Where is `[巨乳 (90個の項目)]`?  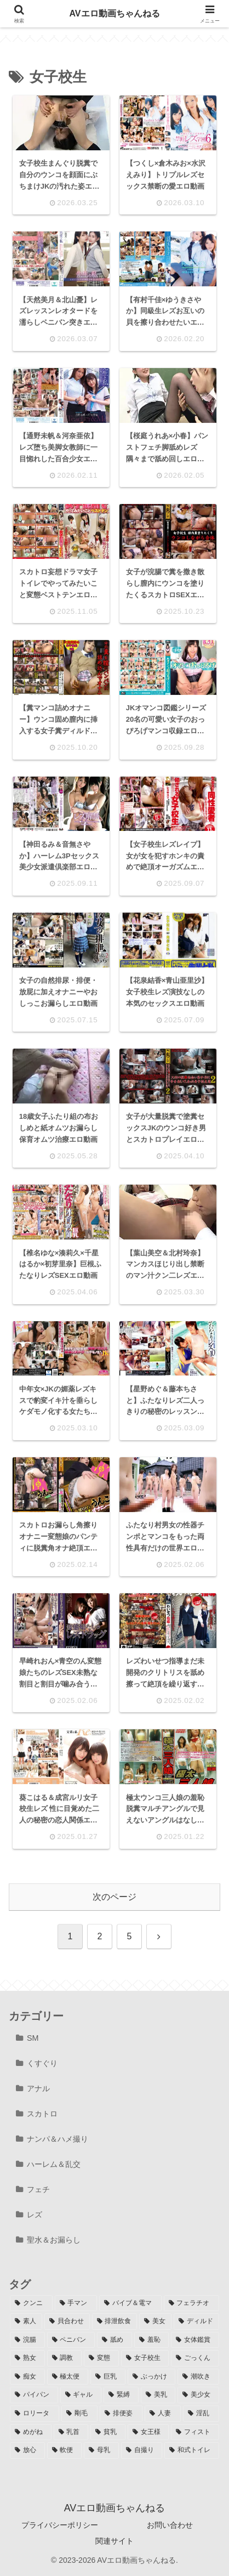
[巨乳 (90個の項目)] is located at coordinates (107, 2377).